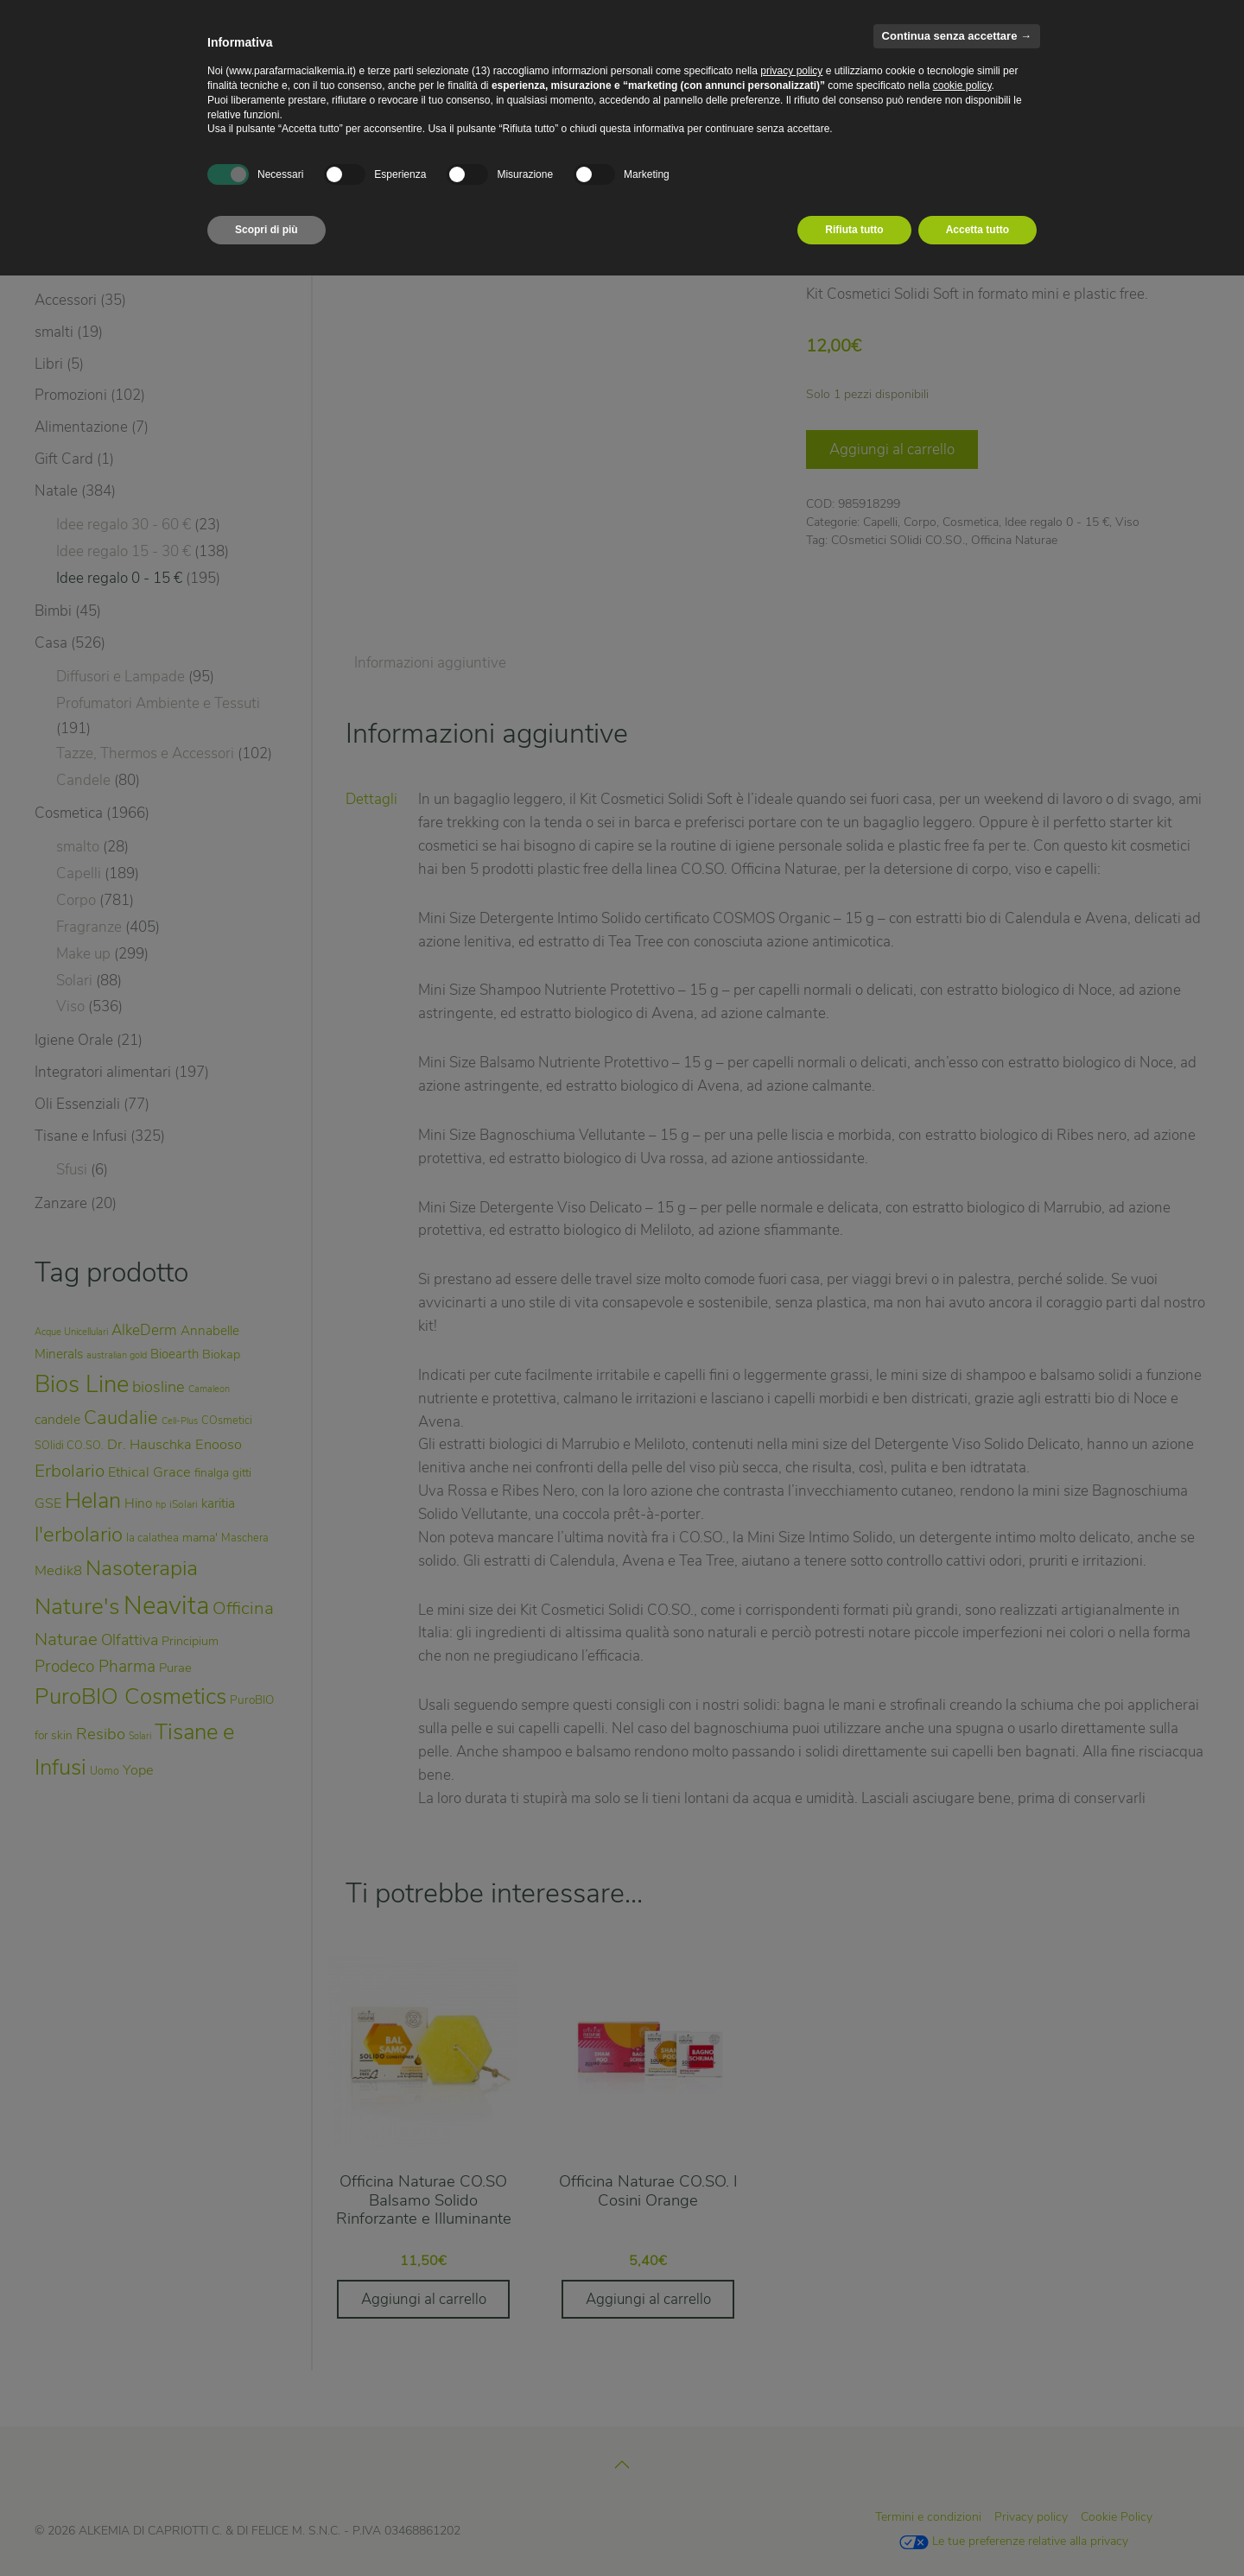 The image size is (1244, 2576). What do you see at coordinates (977, 230) in the screenshot?
I see `Accetta tutto [button]` at bounding box center [977, 230].